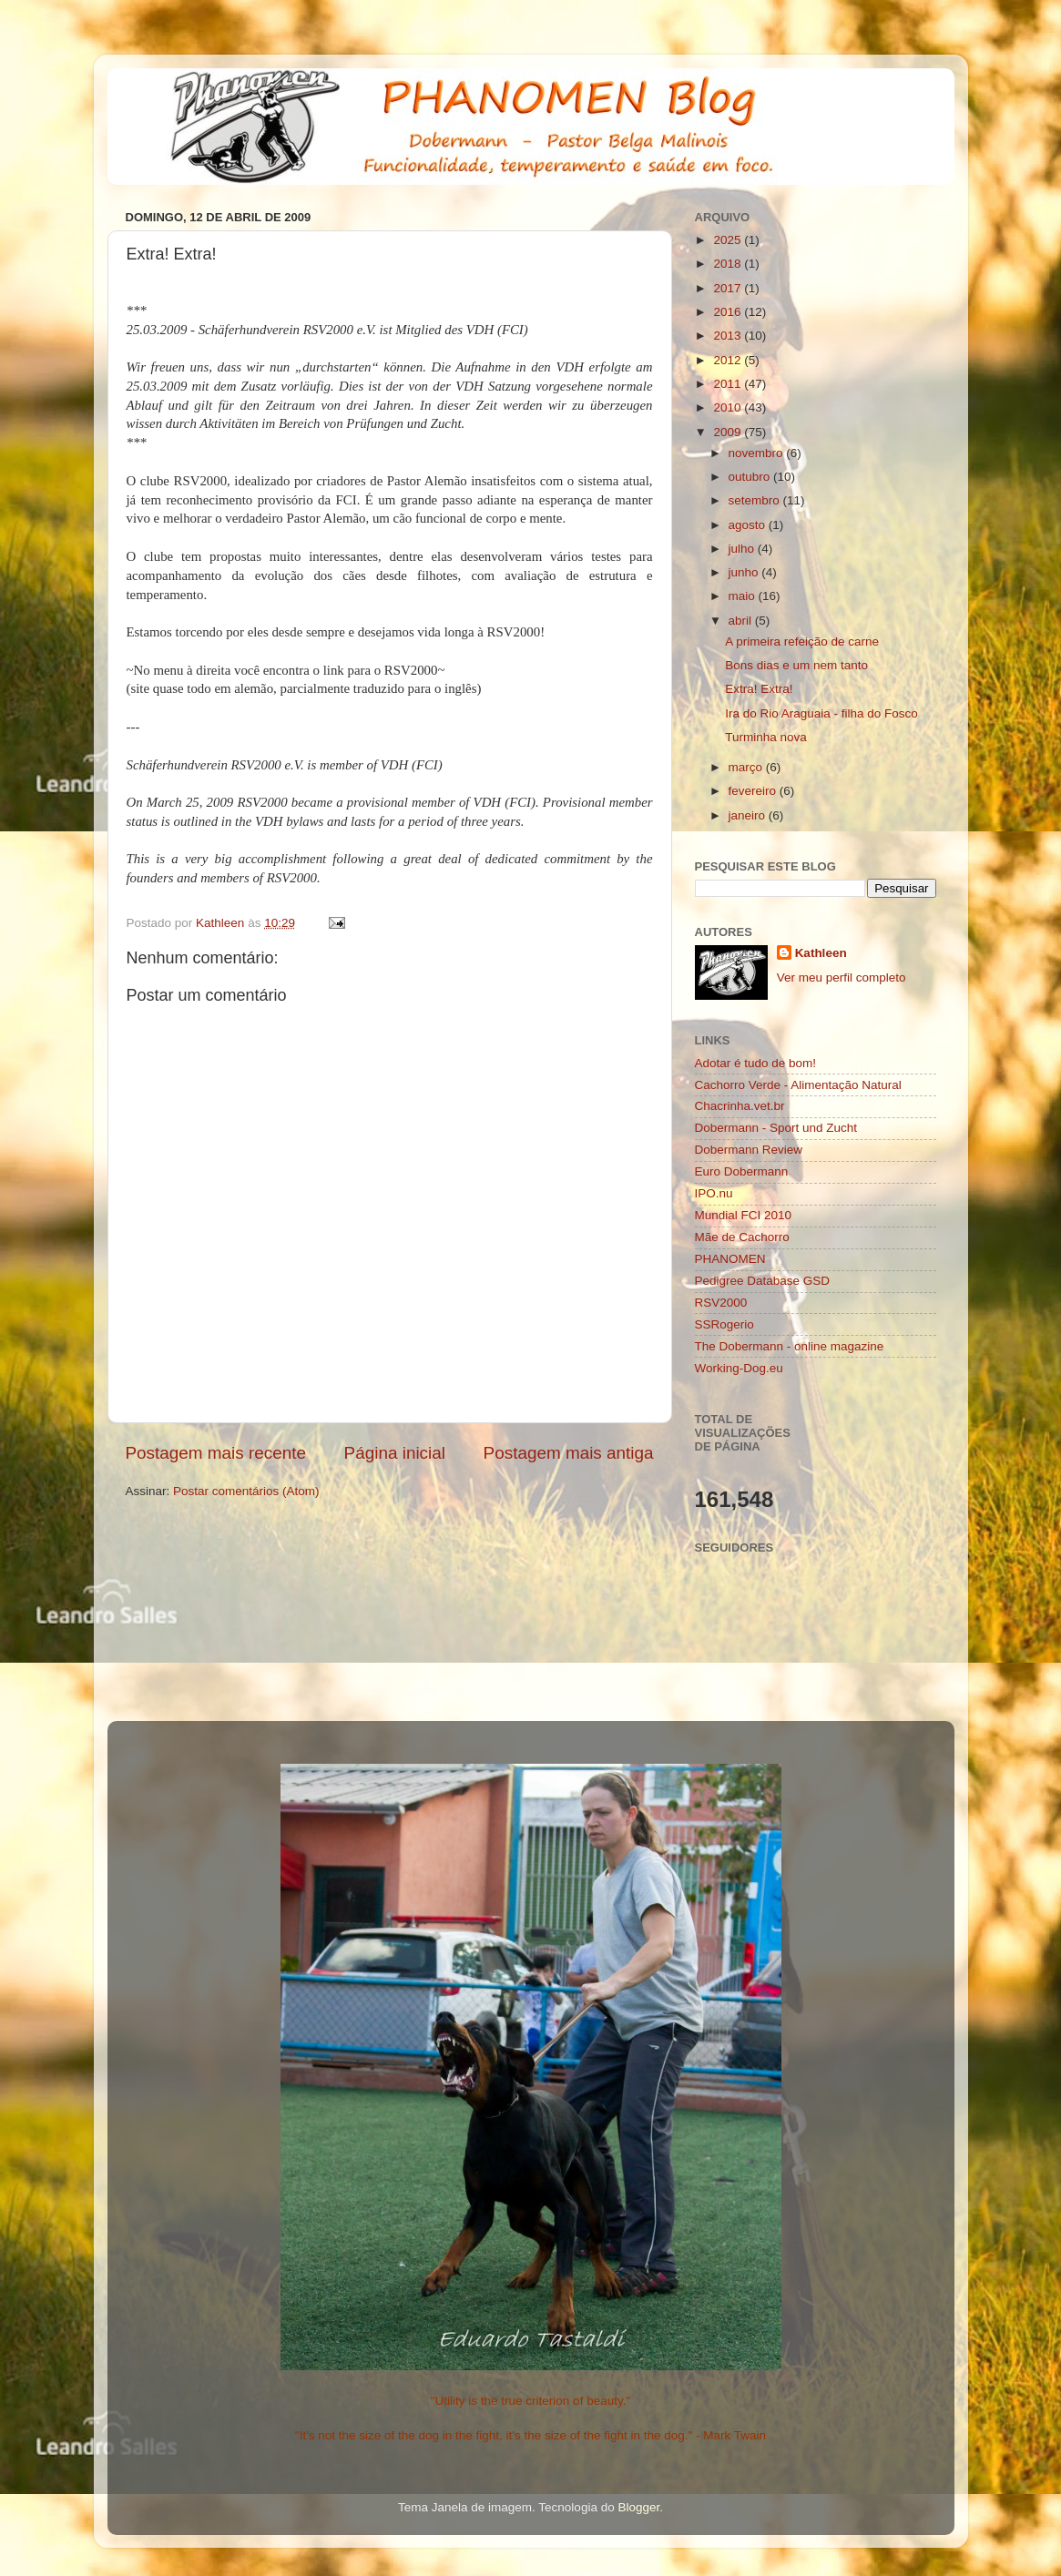 The height and width of the screenshot is (2576, 1061). Describe the element at coordinates (789, 1346) in the screenshot. I see `The Dobermann - online magazine` at that location.